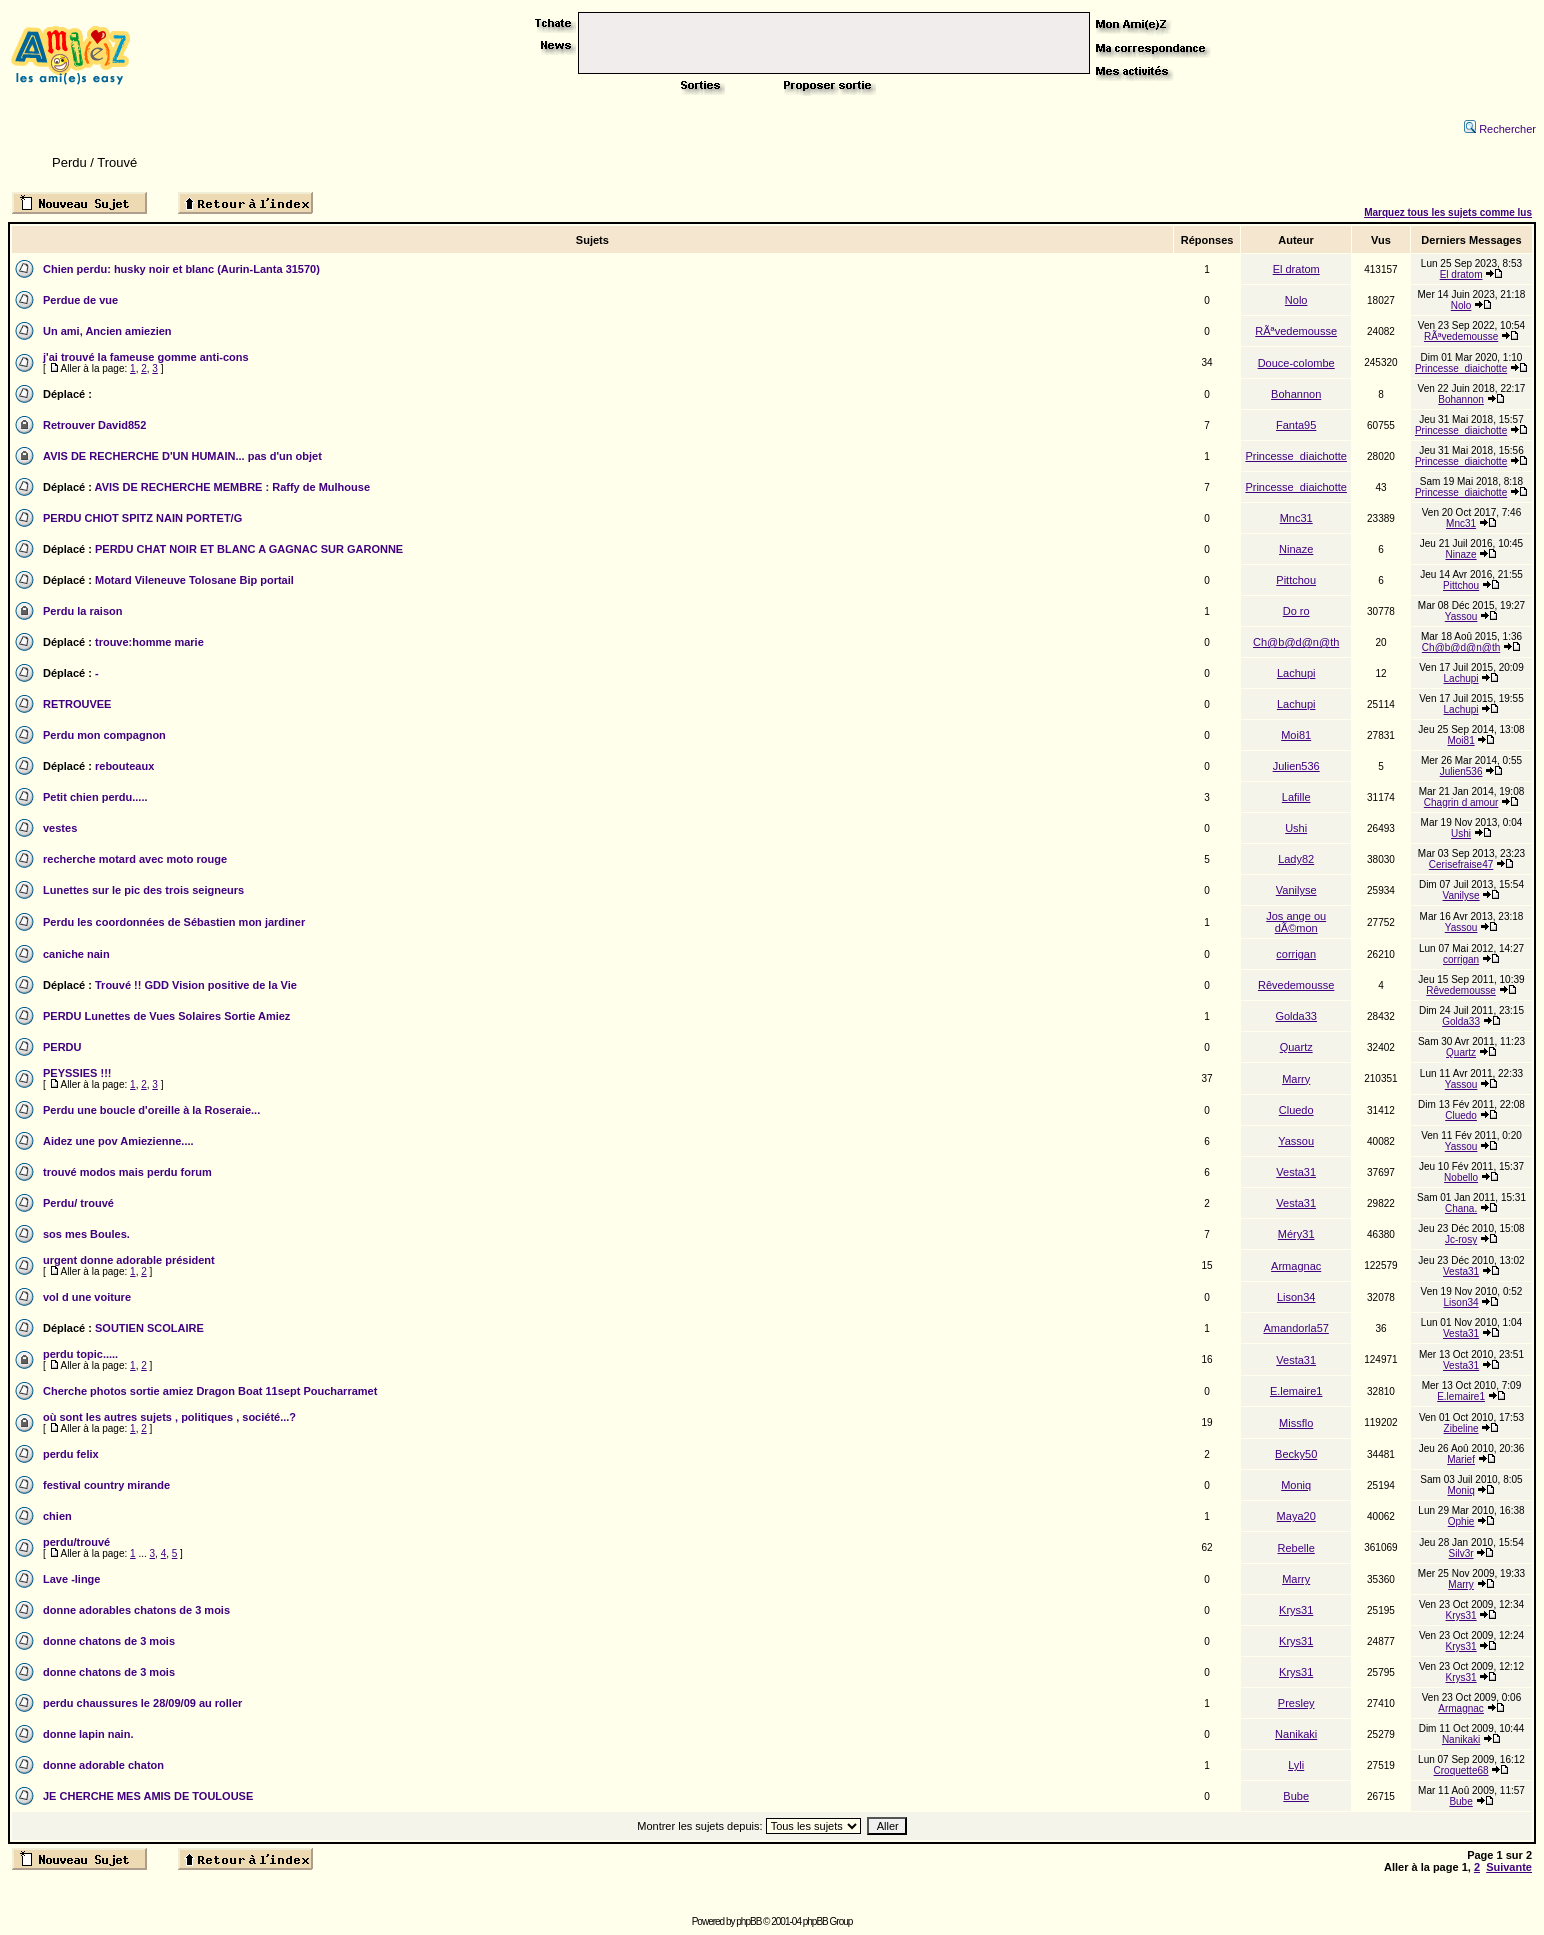 Image resolution: width=1544 pixels, height=1935 pixels. Describe the element at coordinates (151, 1110) in the screenshot. I see `Perdu une boucle d'oreille à la Roseraie...` at that location.